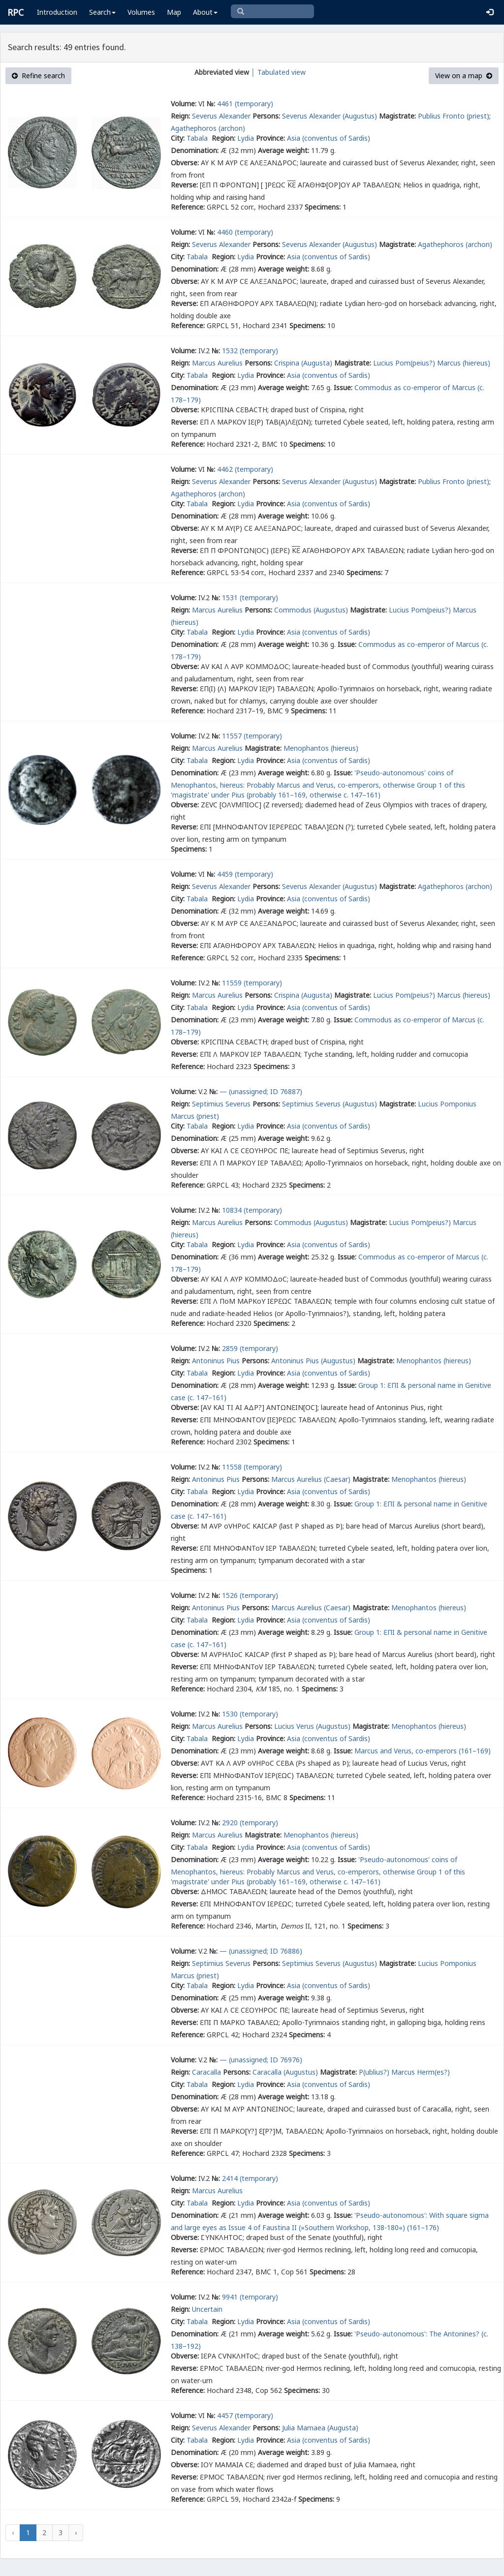  I want to click on Asia, so click(293, 138).